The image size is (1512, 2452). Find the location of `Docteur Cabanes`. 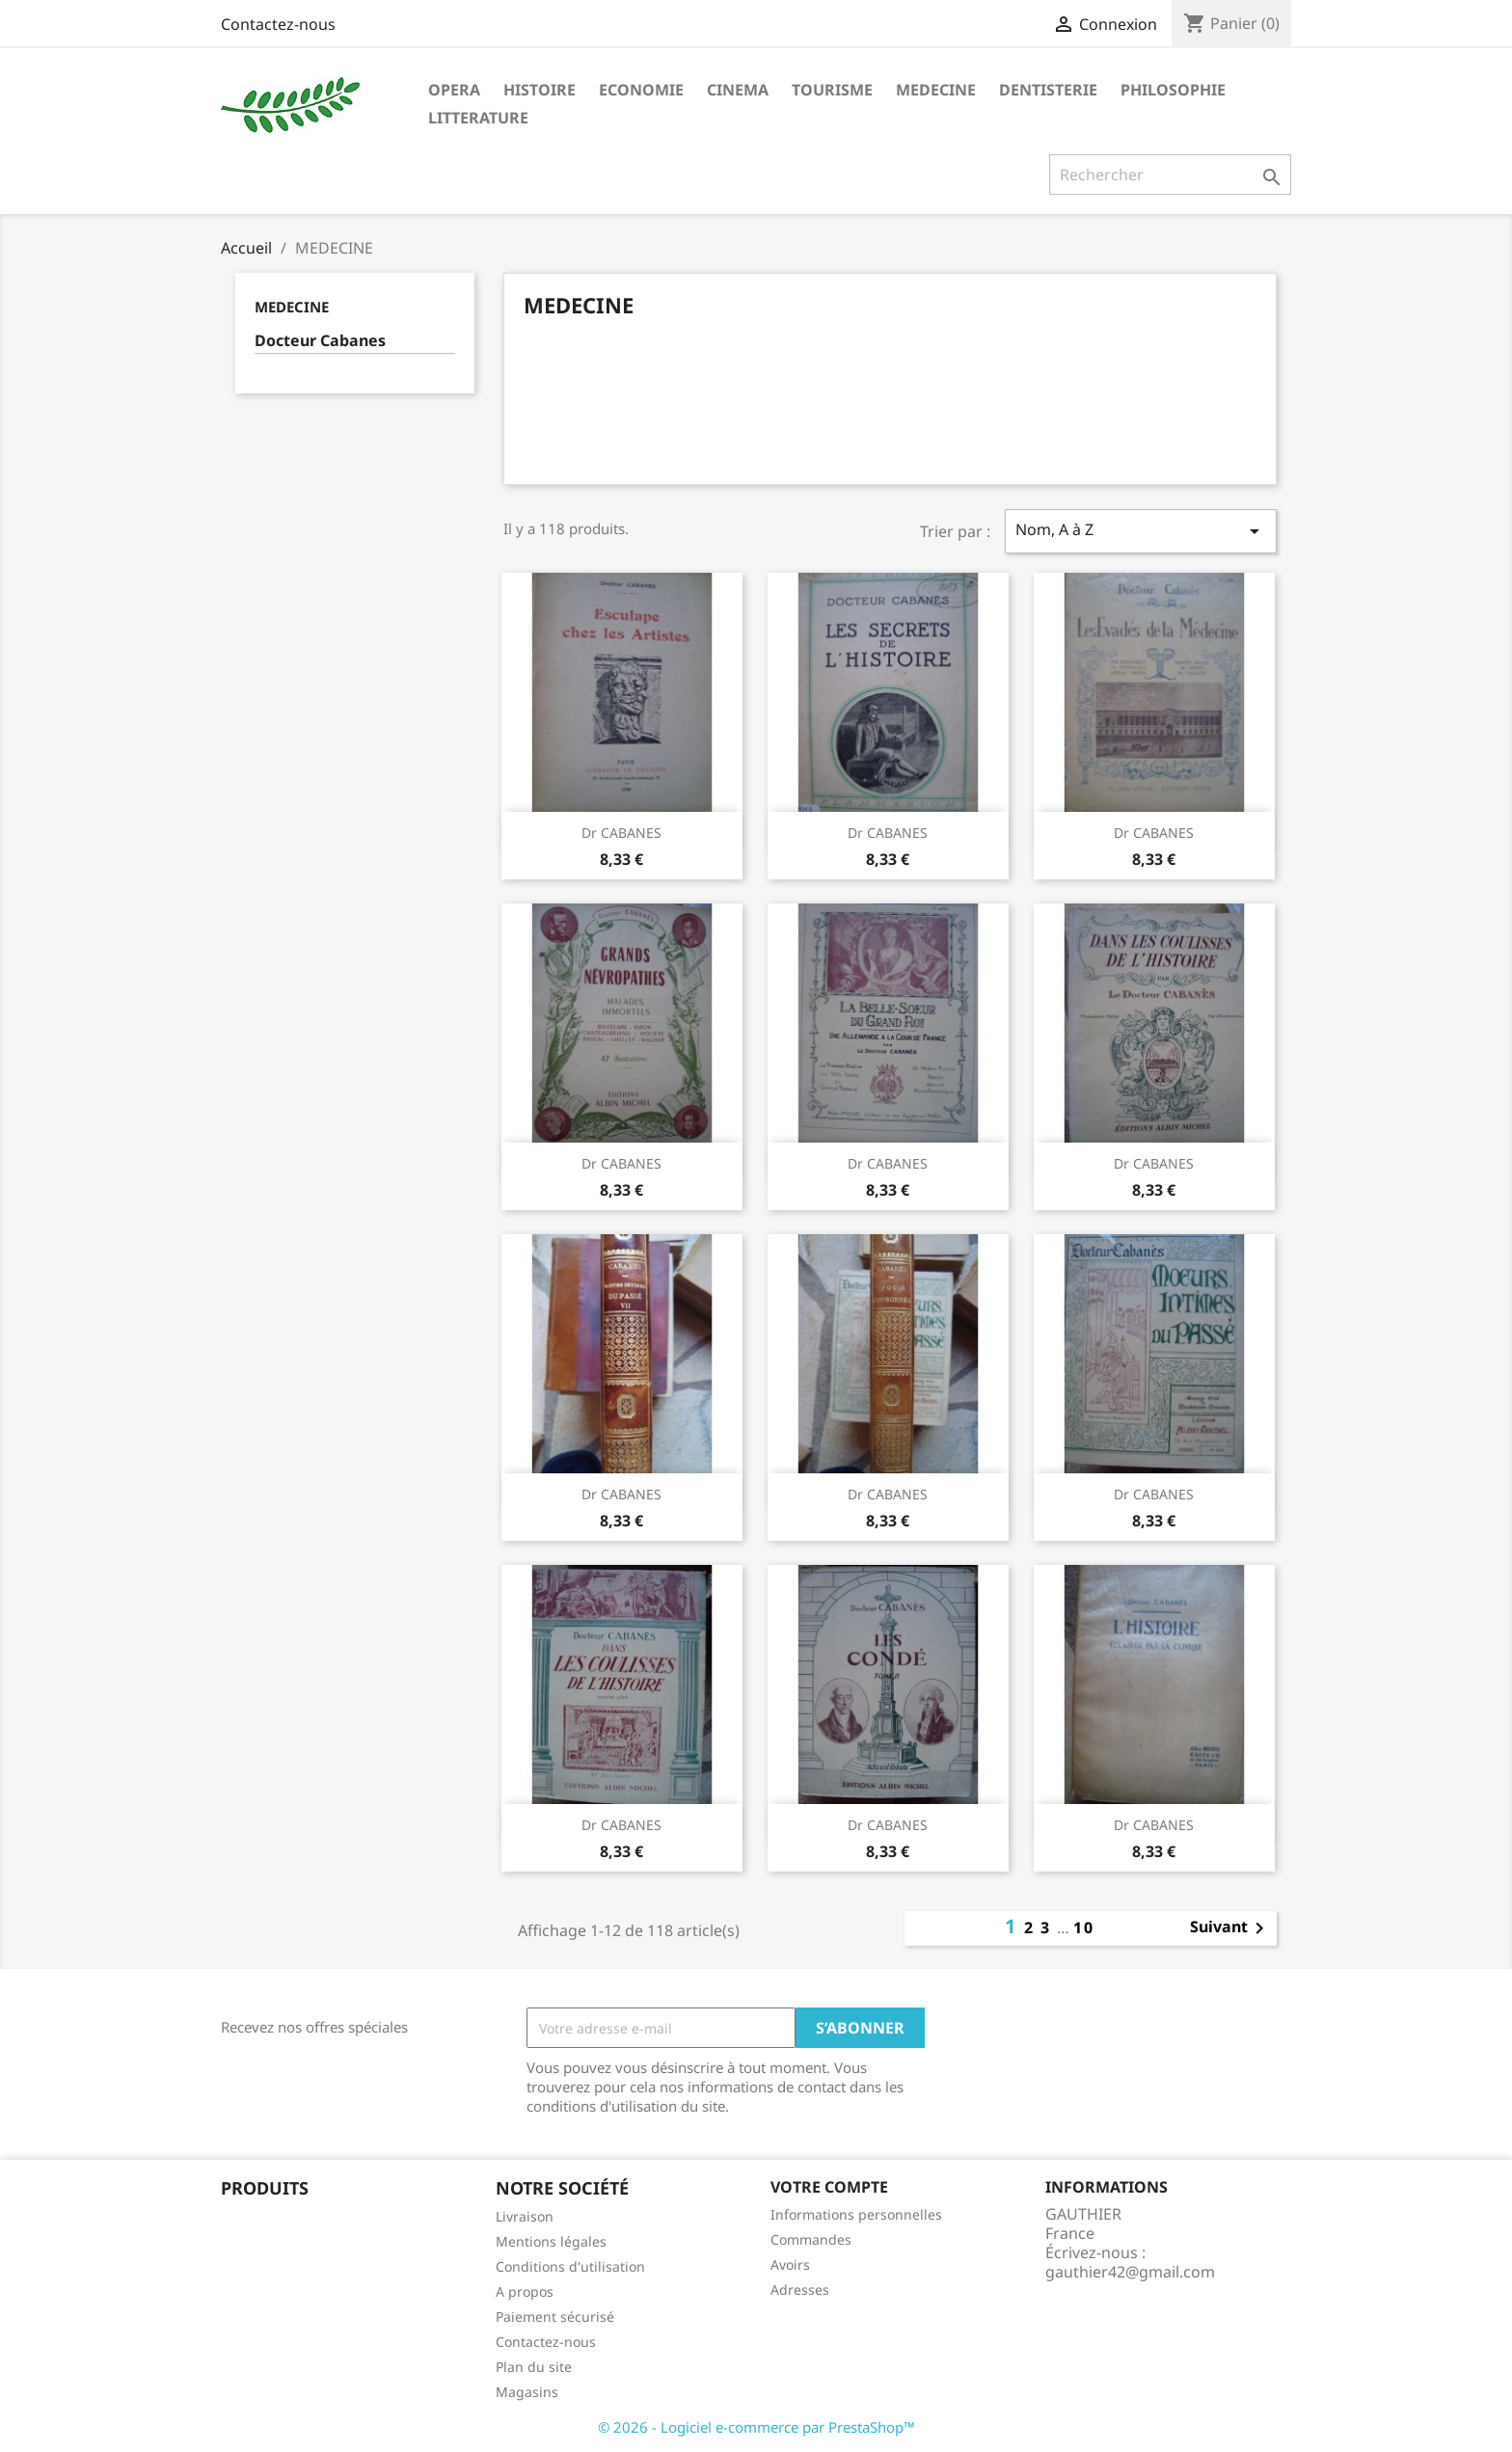

Docteur Cabanes is located at coordinates (320, 341).